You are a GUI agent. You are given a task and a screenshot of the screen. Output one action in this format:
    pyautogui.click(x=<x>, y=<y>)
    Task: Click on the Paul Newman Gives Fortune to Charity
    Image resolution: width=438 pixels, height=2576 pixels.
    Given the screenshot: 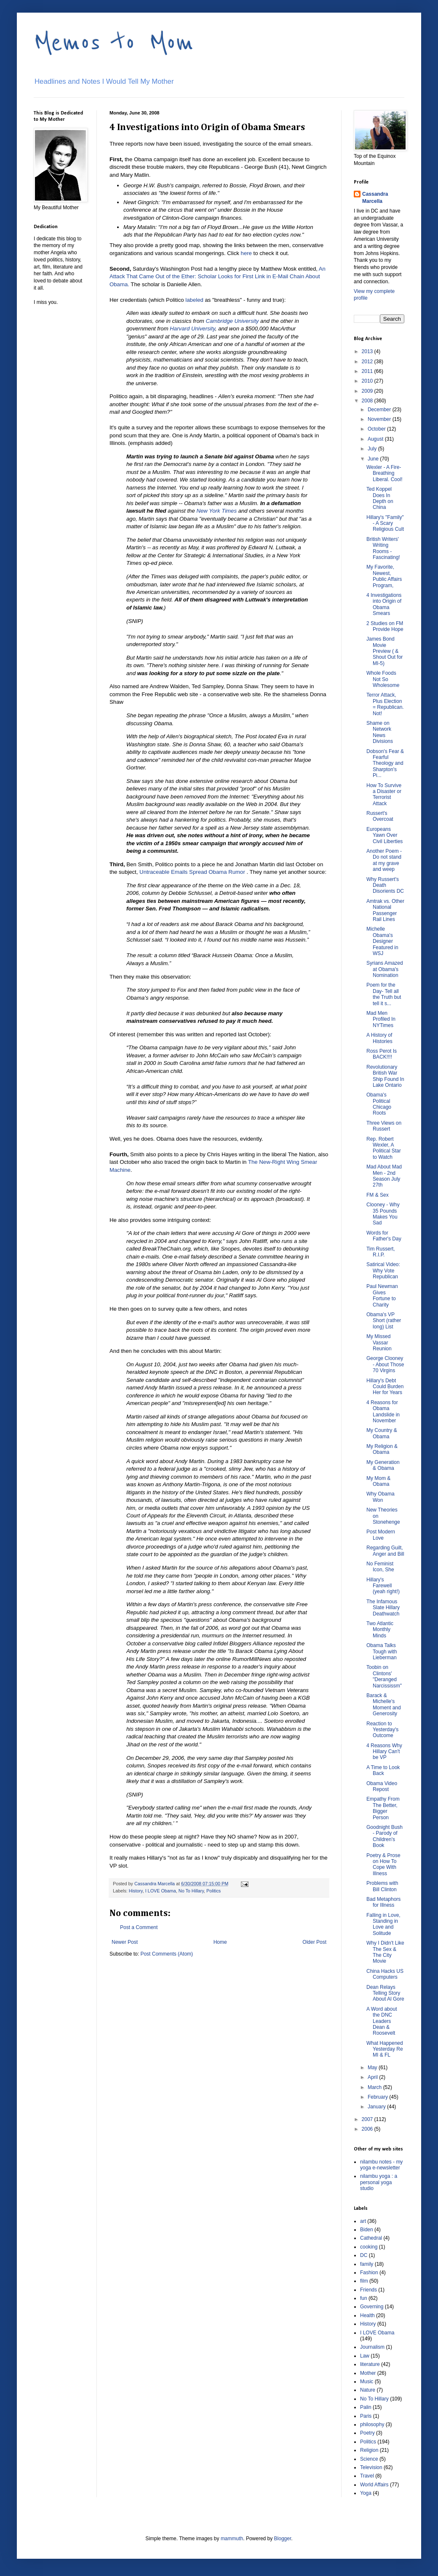 What is the action you would take?
    pyautogui.click(x=382, y=1295)
    